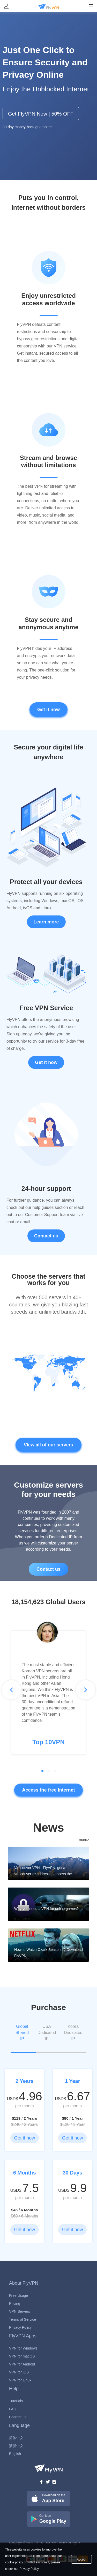  Describe the element at coordinates (22, 2356) in the screenshot. I see `VPN for macOS` at that location.